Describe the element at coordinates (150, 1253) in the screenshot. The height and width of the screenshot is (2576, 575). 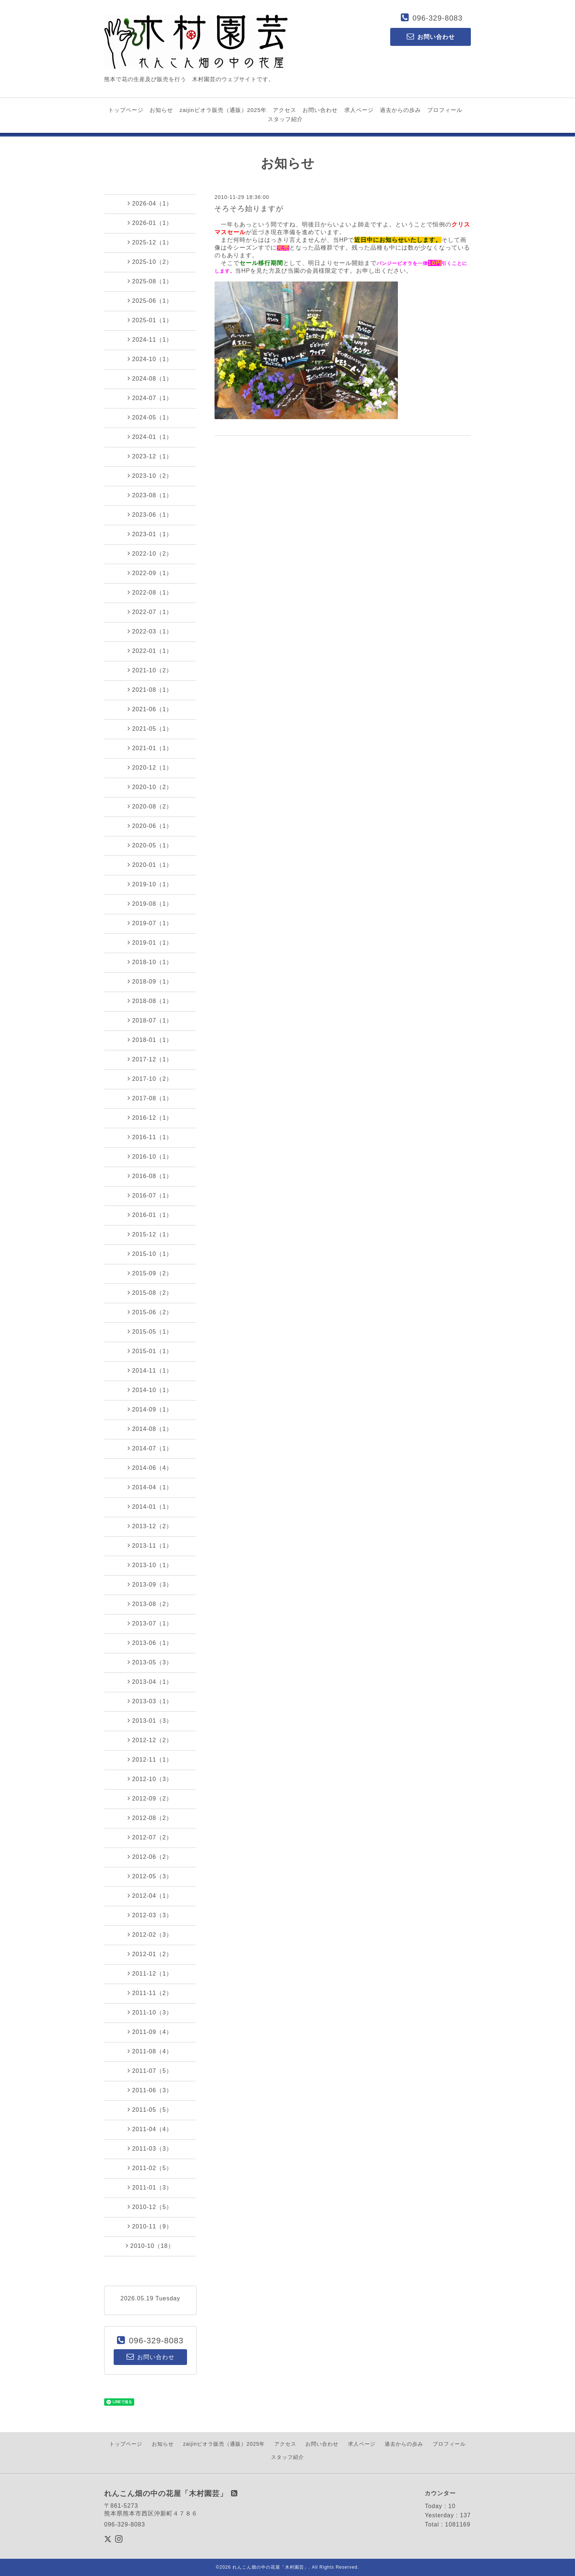
I see `2015-10（1）` at that location.